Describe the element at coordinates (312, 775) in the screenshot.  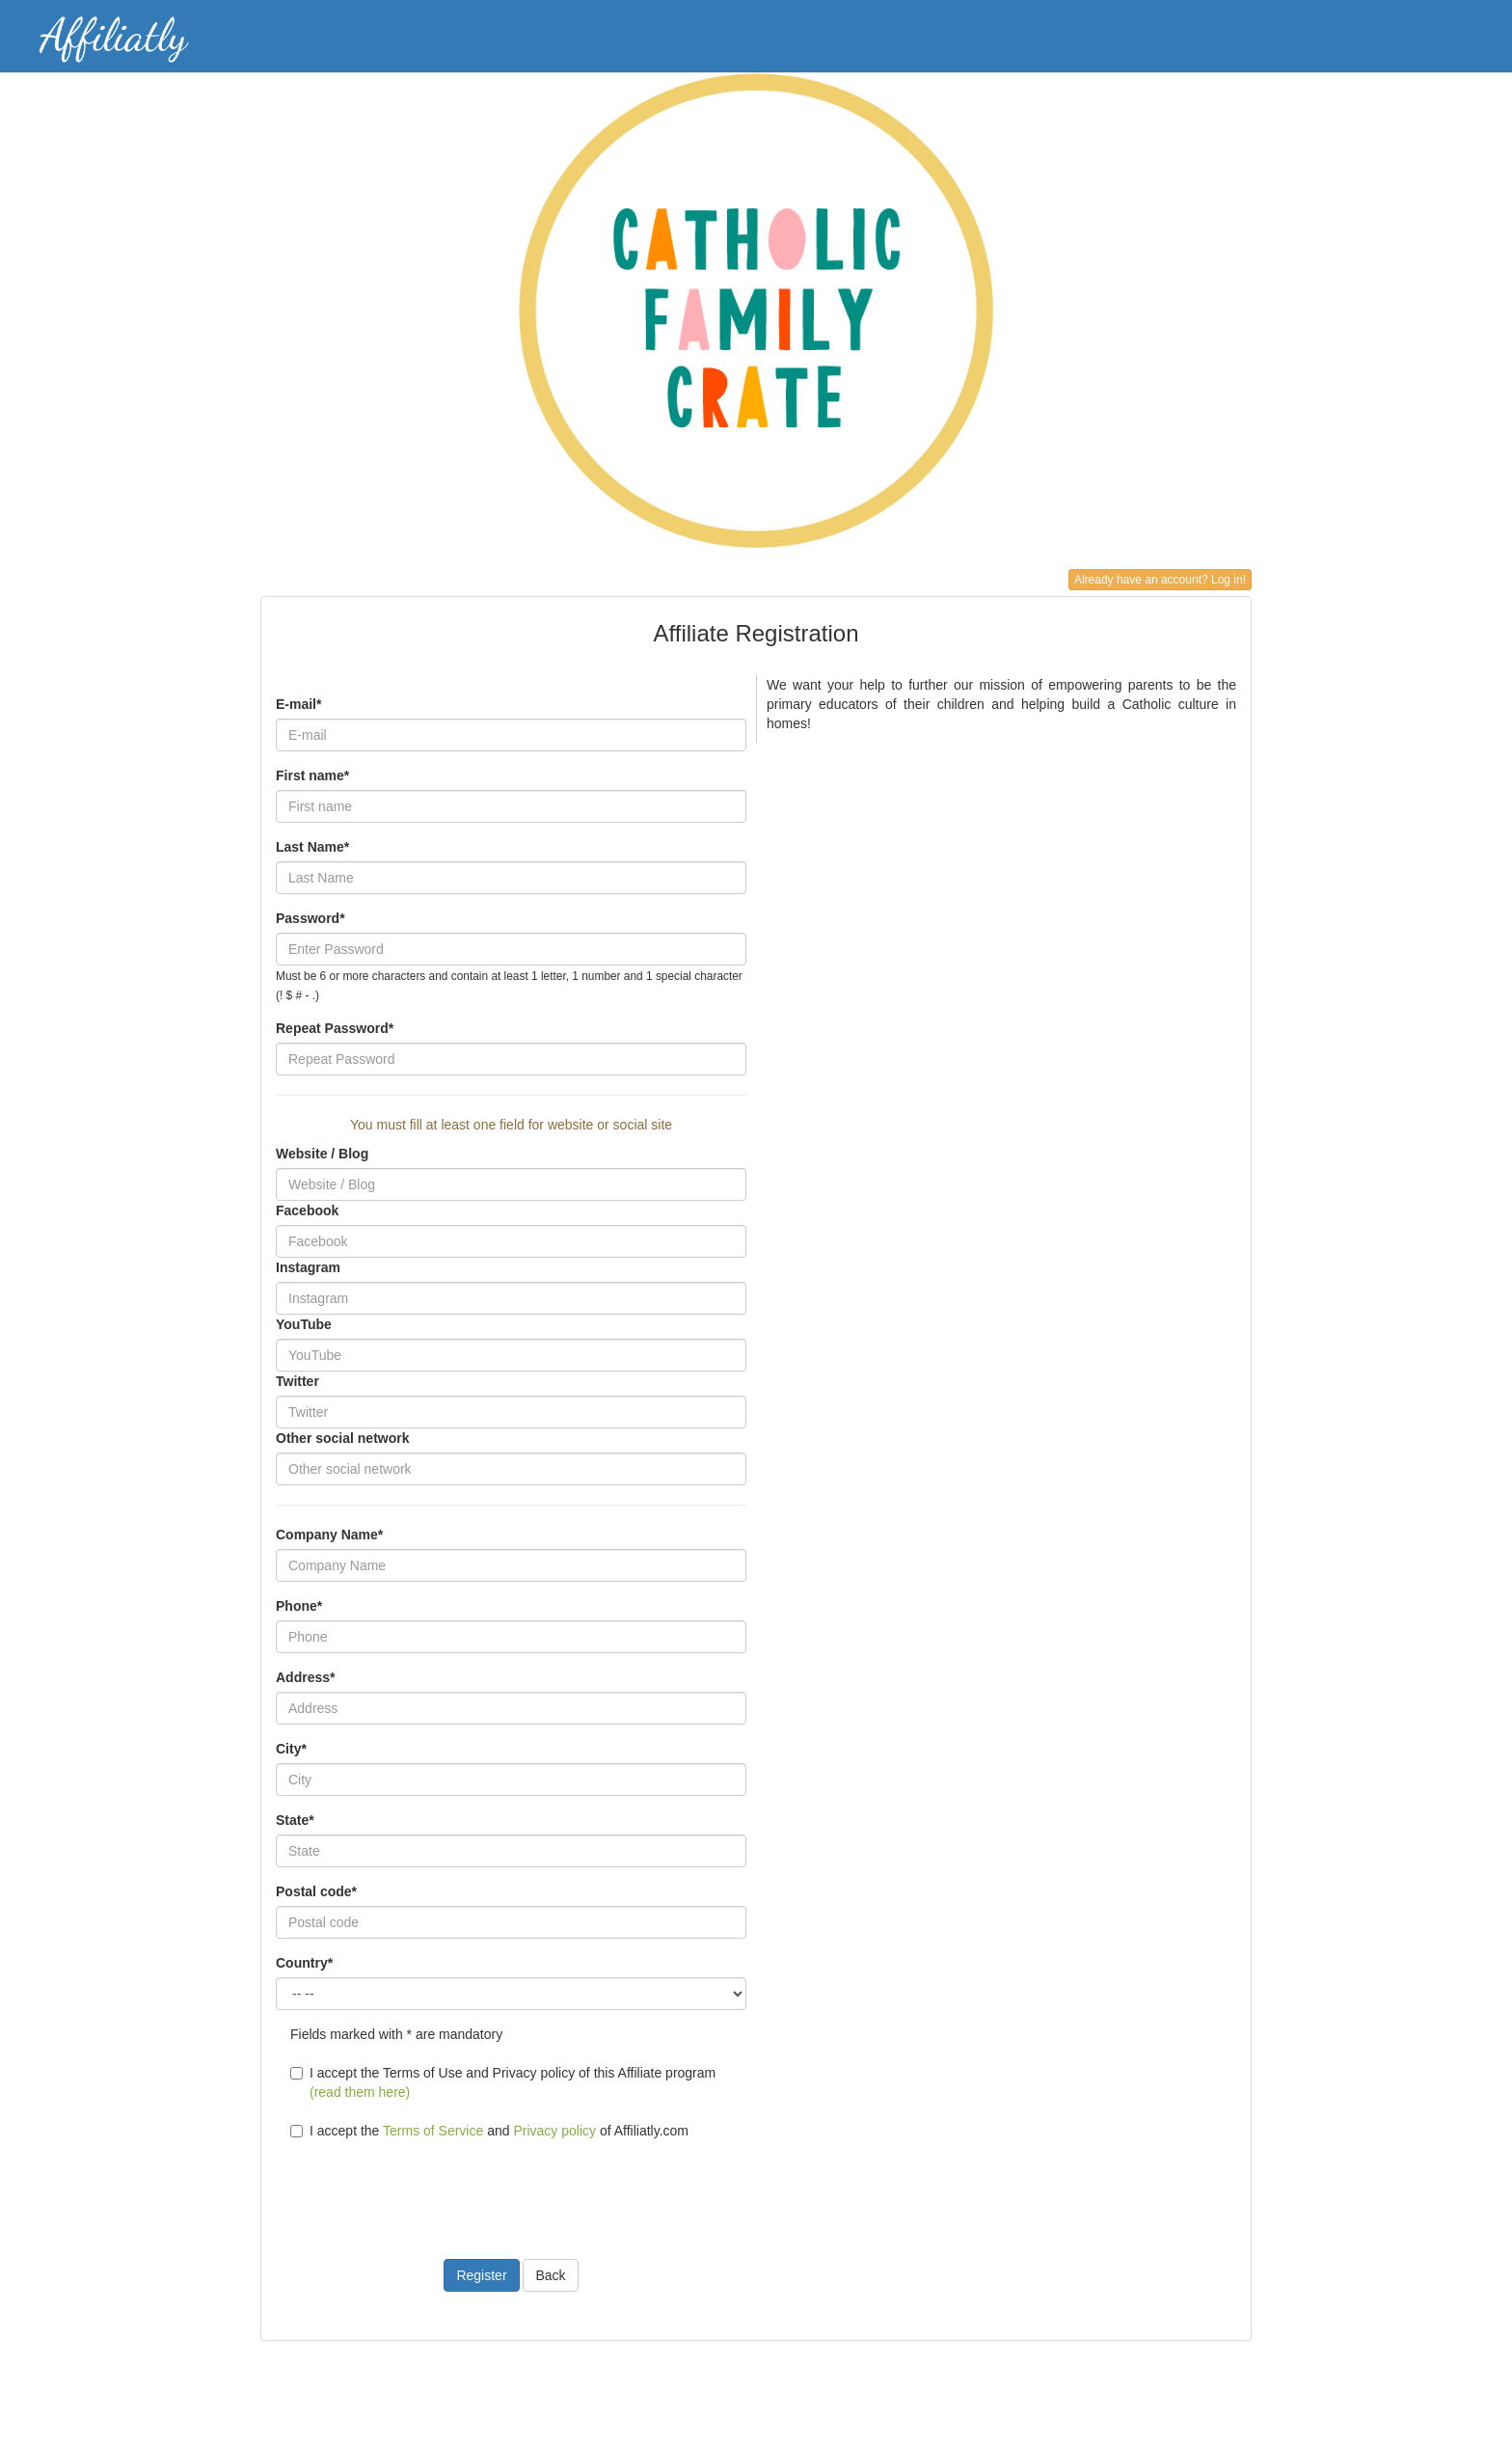
I see `First name*` at that location.